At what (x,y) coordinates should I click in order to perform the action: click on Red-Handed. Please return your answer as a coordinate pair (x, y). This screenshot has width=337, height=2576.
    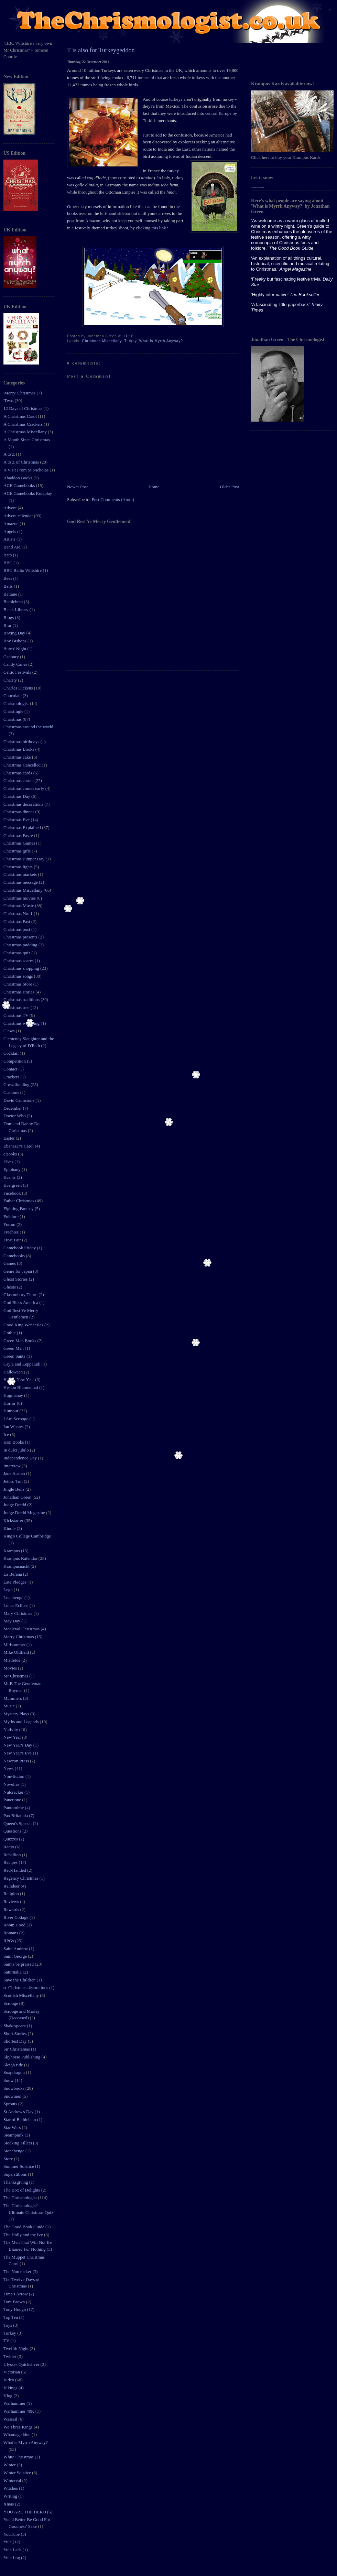
    Looking at the image, I should click on (15, 1870).